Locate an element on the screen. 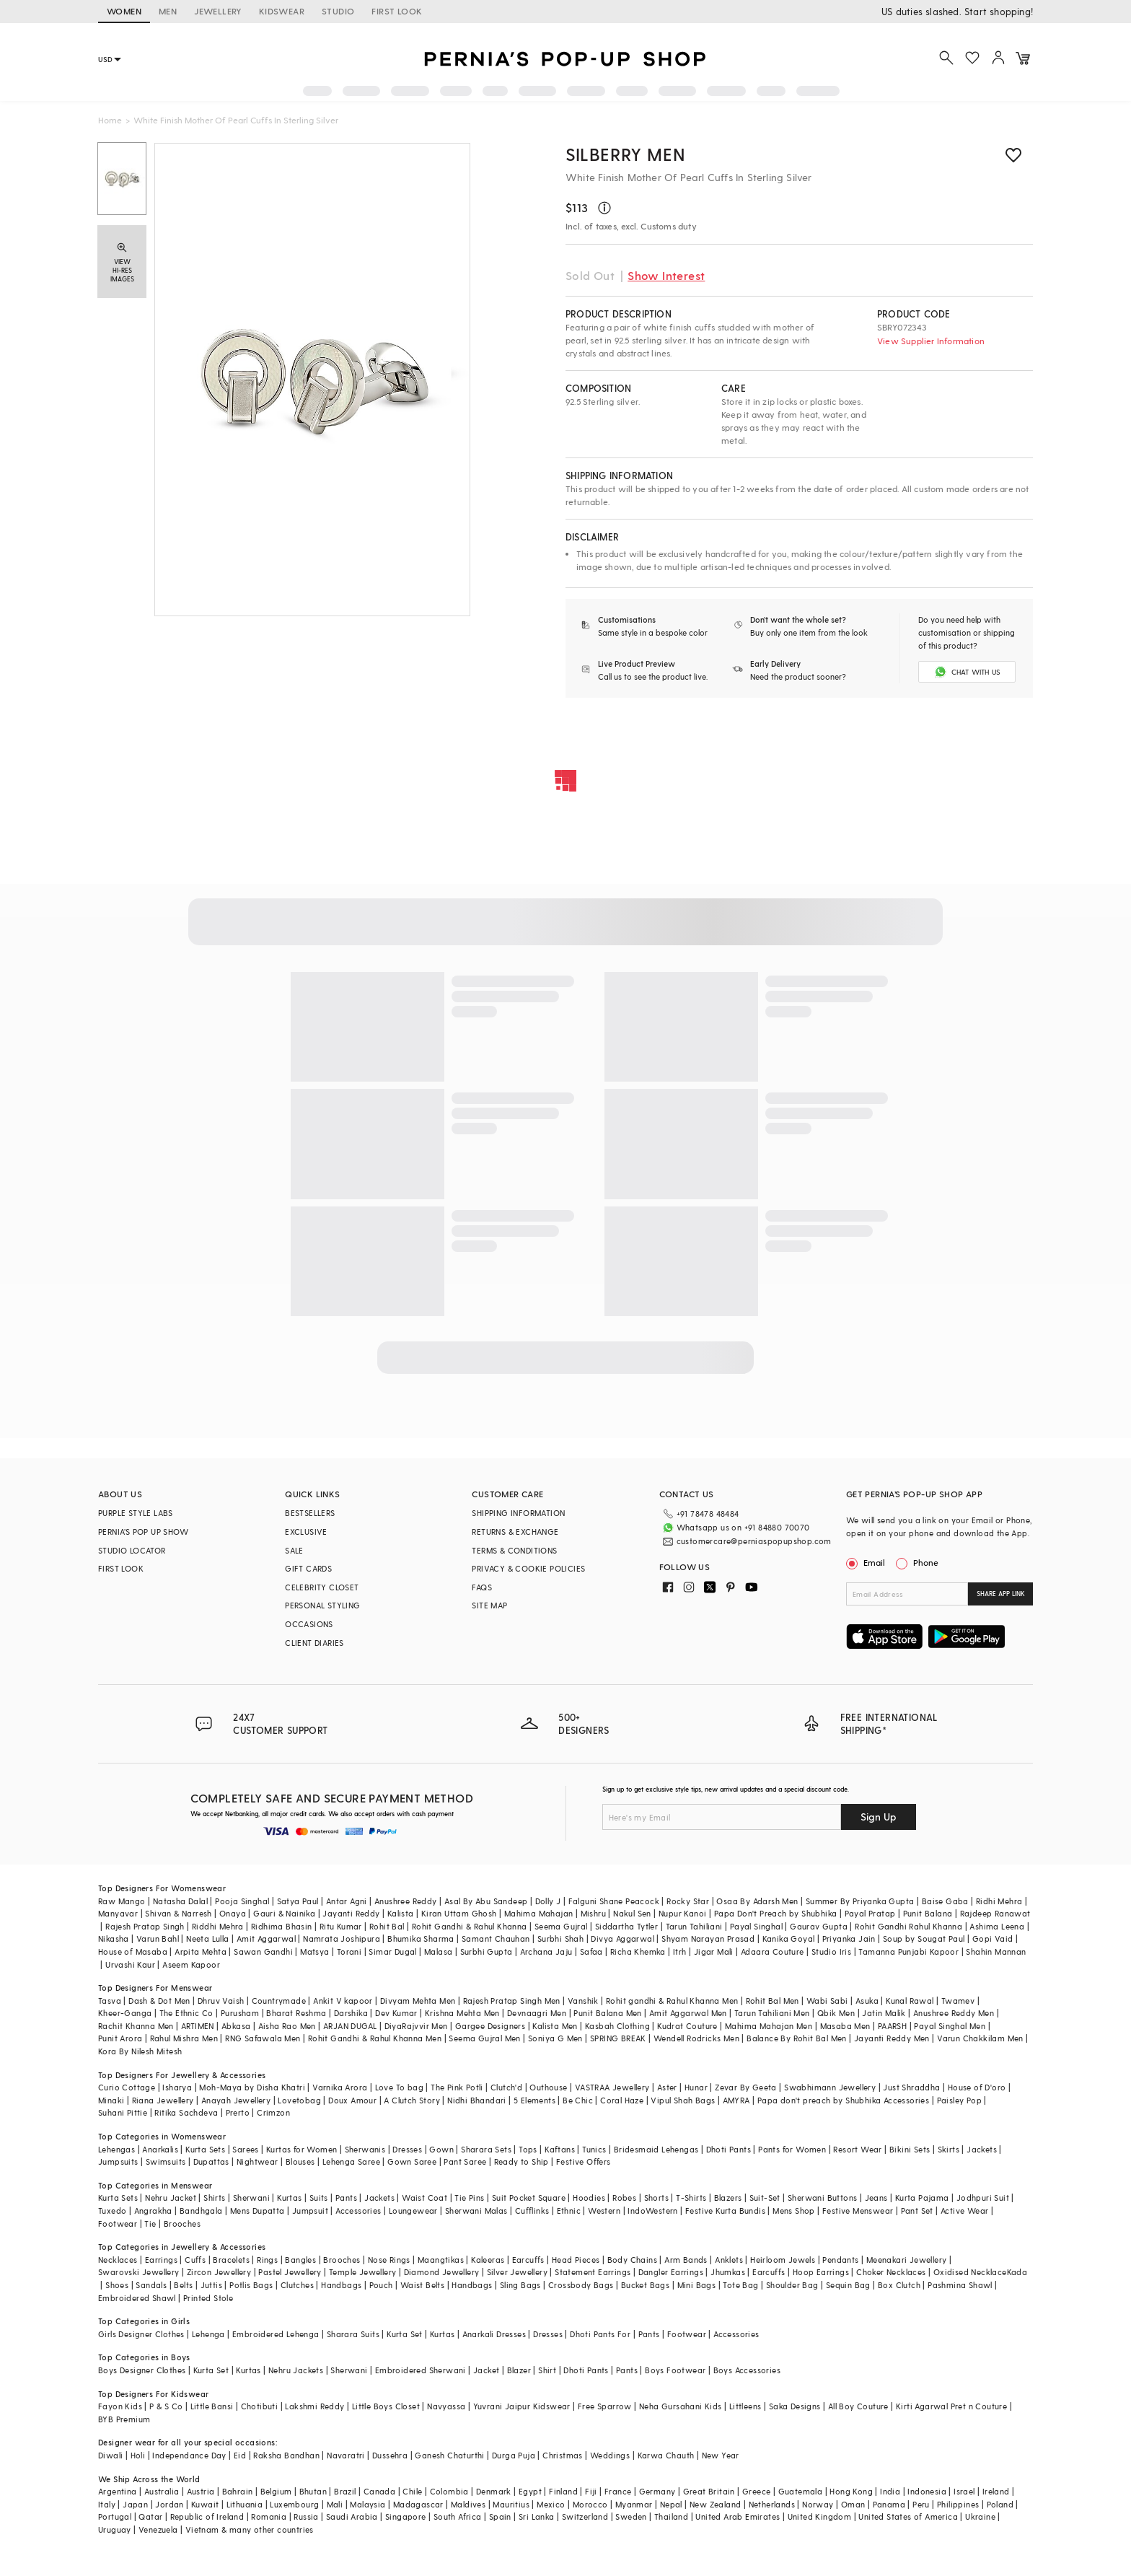 Image resolution: width=1131 pixels, height=2576 pixels. Suhani Pittie is located at coordinates (122, 2112).